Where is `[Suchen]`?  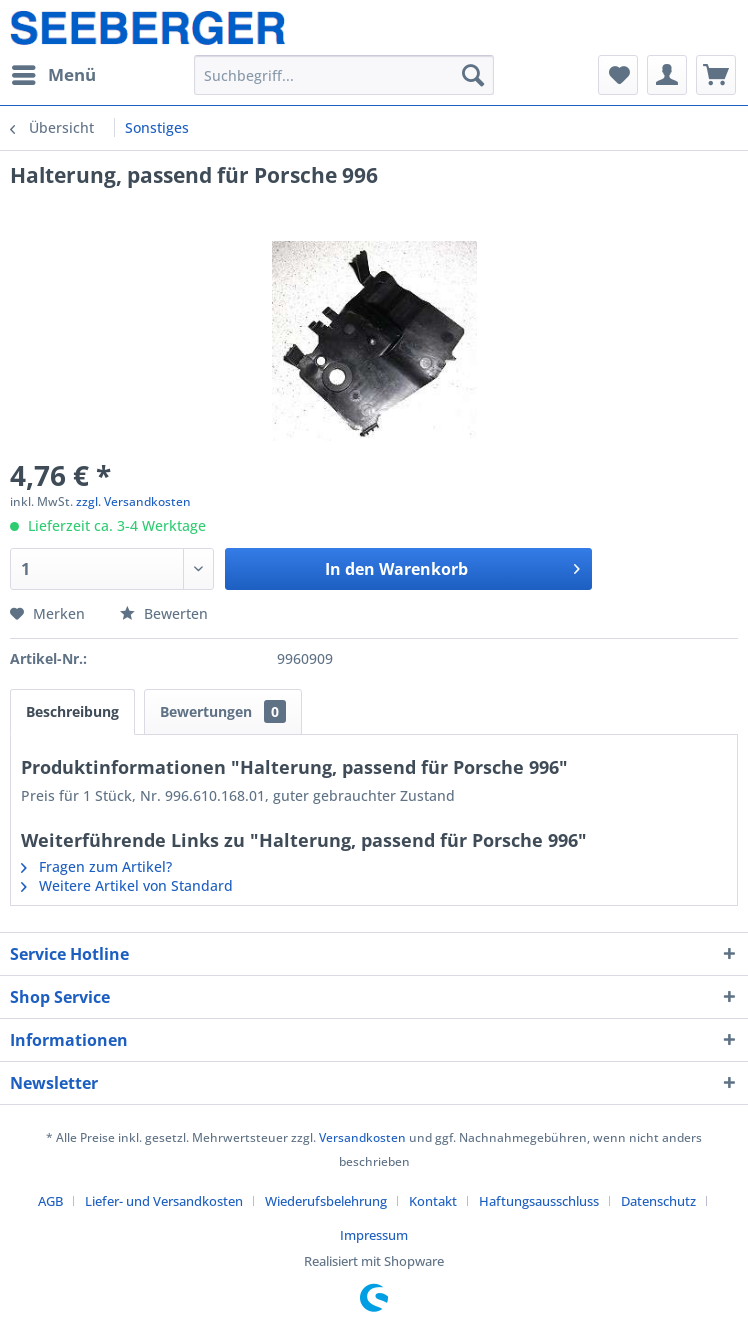 [Suchen] is located at coordinates (473, 75).